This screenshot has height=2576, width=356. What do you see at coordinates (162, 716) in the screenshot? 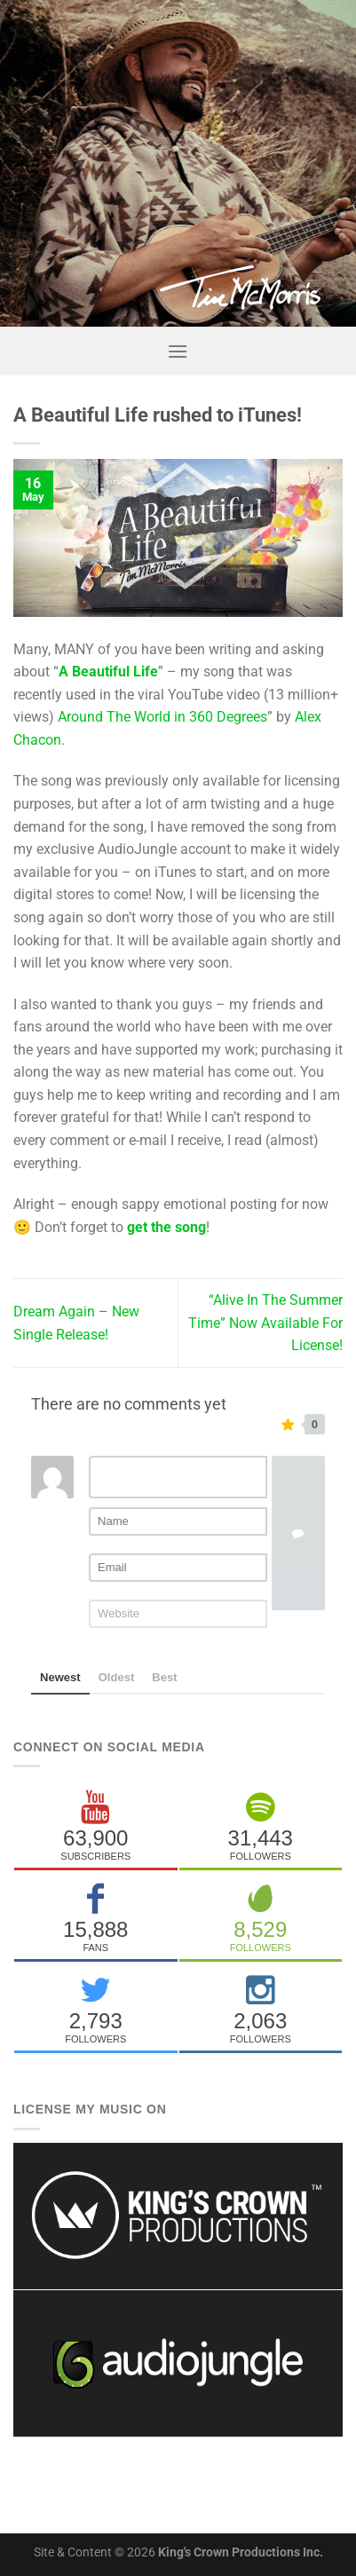
I see `Around The World in 360 Degrees` at bounding box center [162, 716].